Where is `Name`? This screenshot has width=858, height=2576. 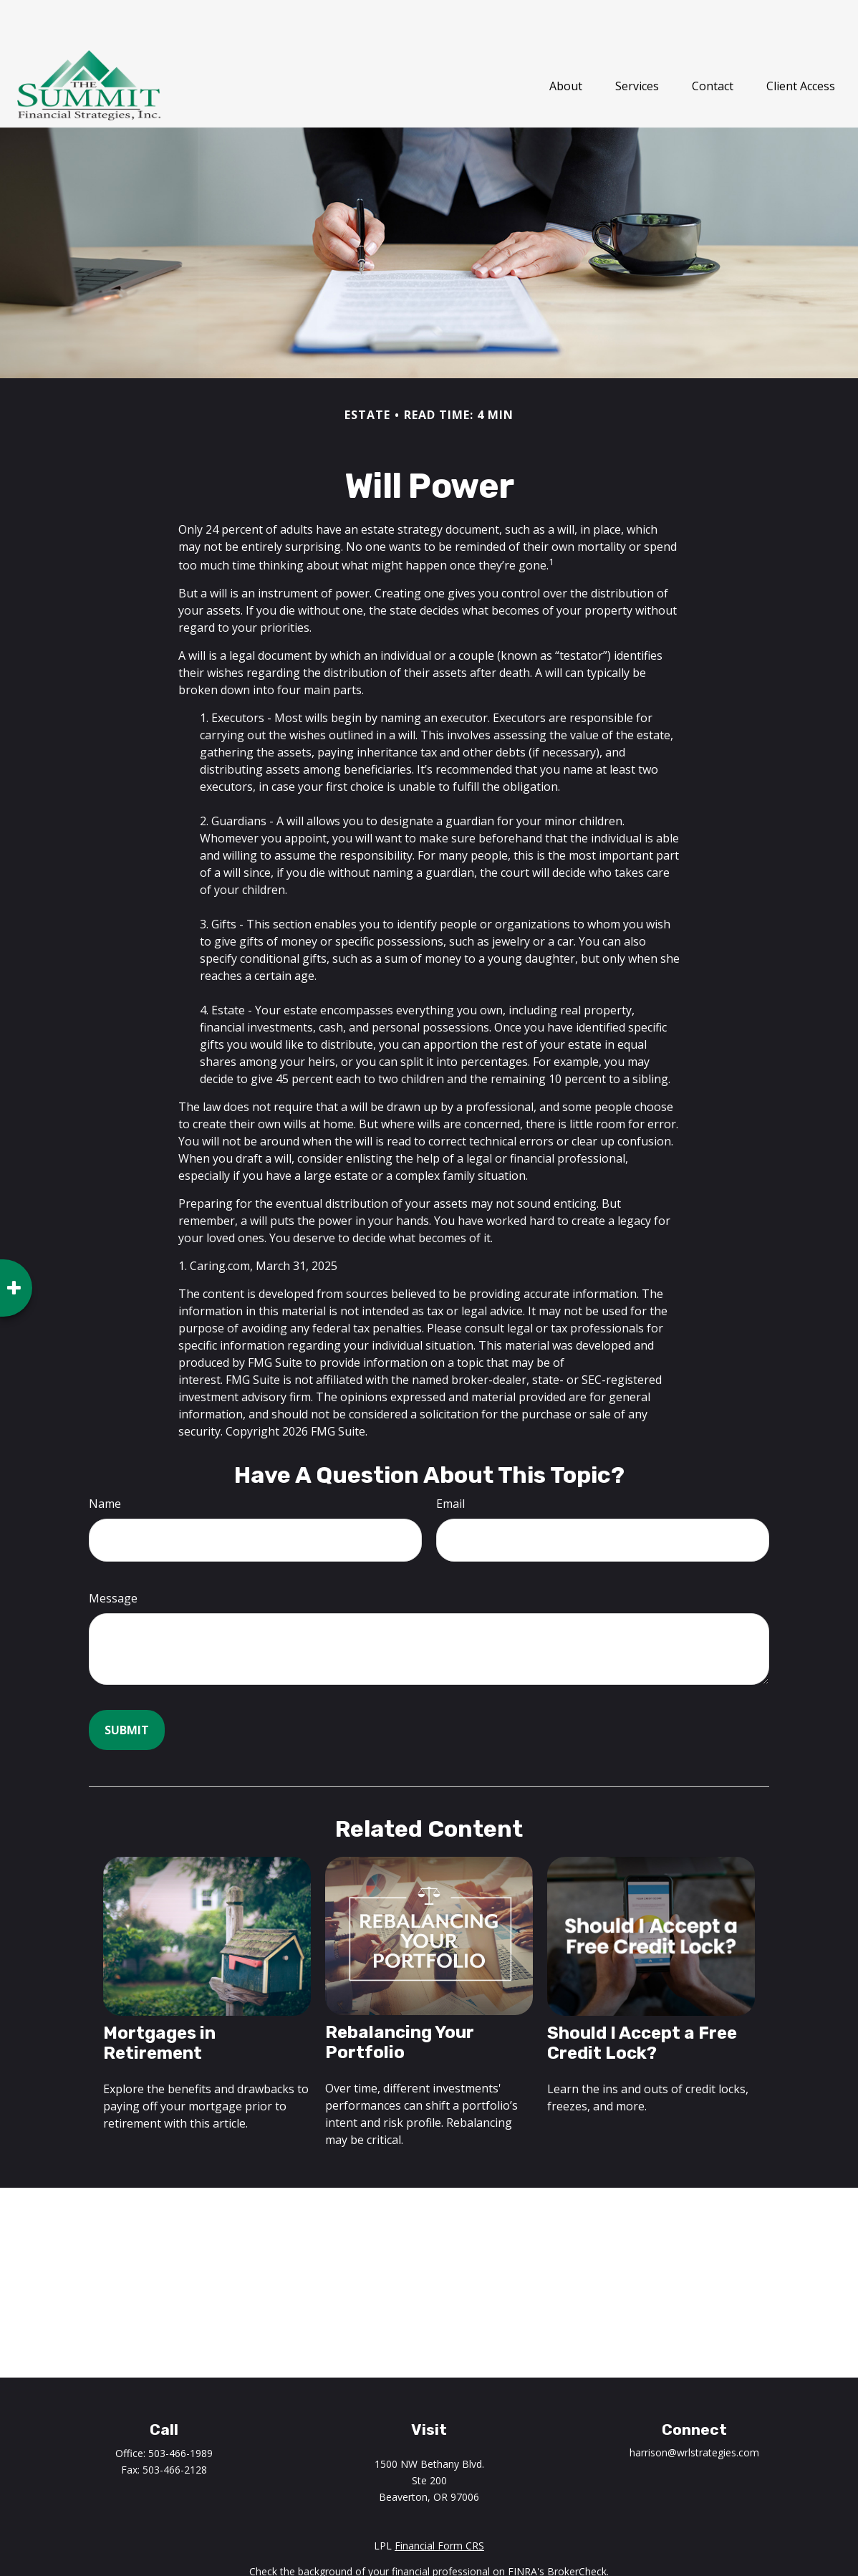
Name is located at coordinates (105, 1461).